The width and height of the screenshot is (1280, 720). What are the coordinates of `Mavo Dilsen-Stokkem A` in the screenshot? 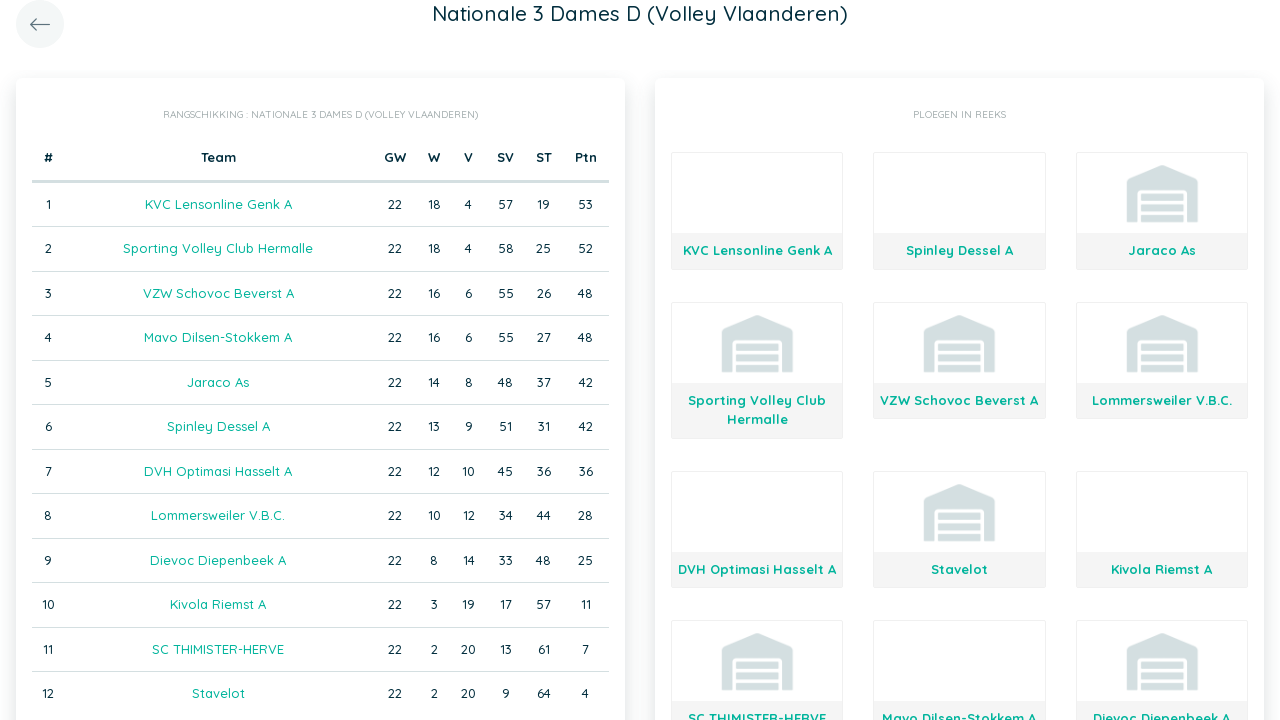 It's located at (218, 337).